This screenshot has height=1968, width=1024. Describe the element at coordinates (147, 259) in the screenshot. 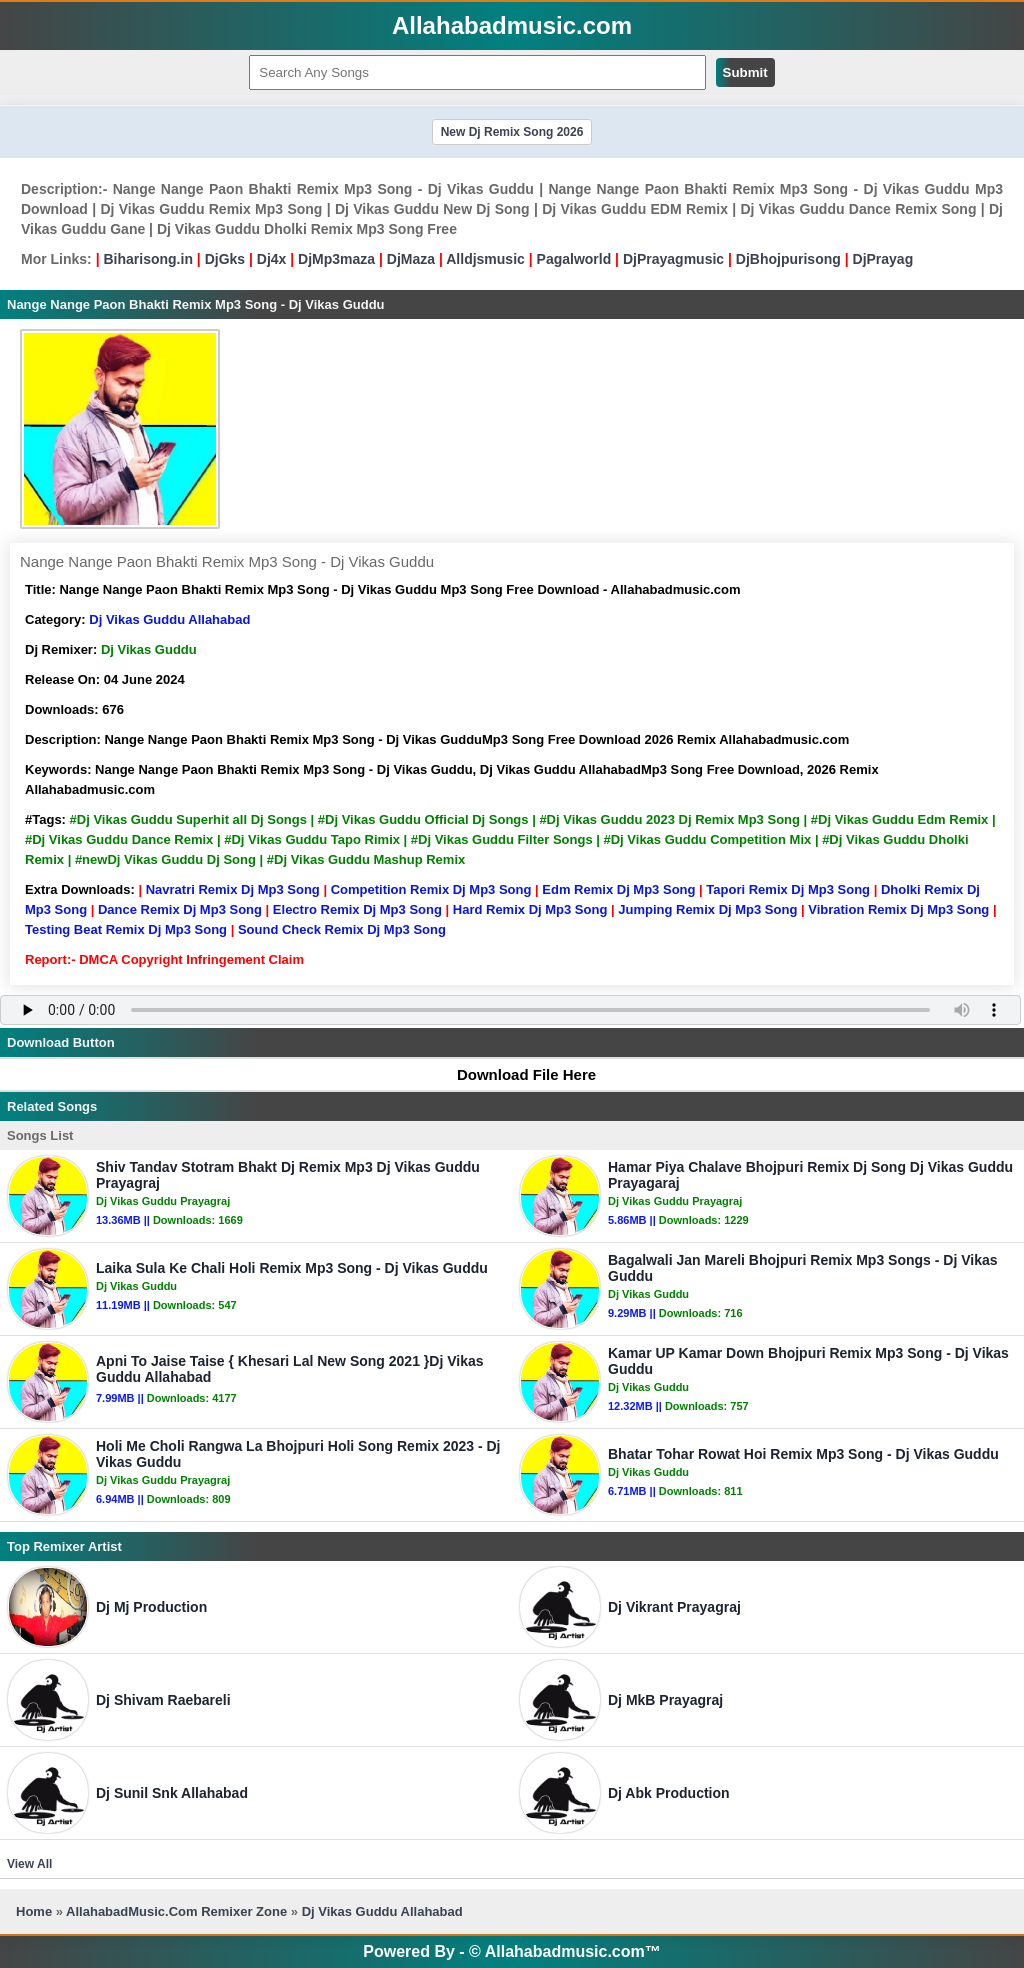

I see `Biharisong.in` at that location.